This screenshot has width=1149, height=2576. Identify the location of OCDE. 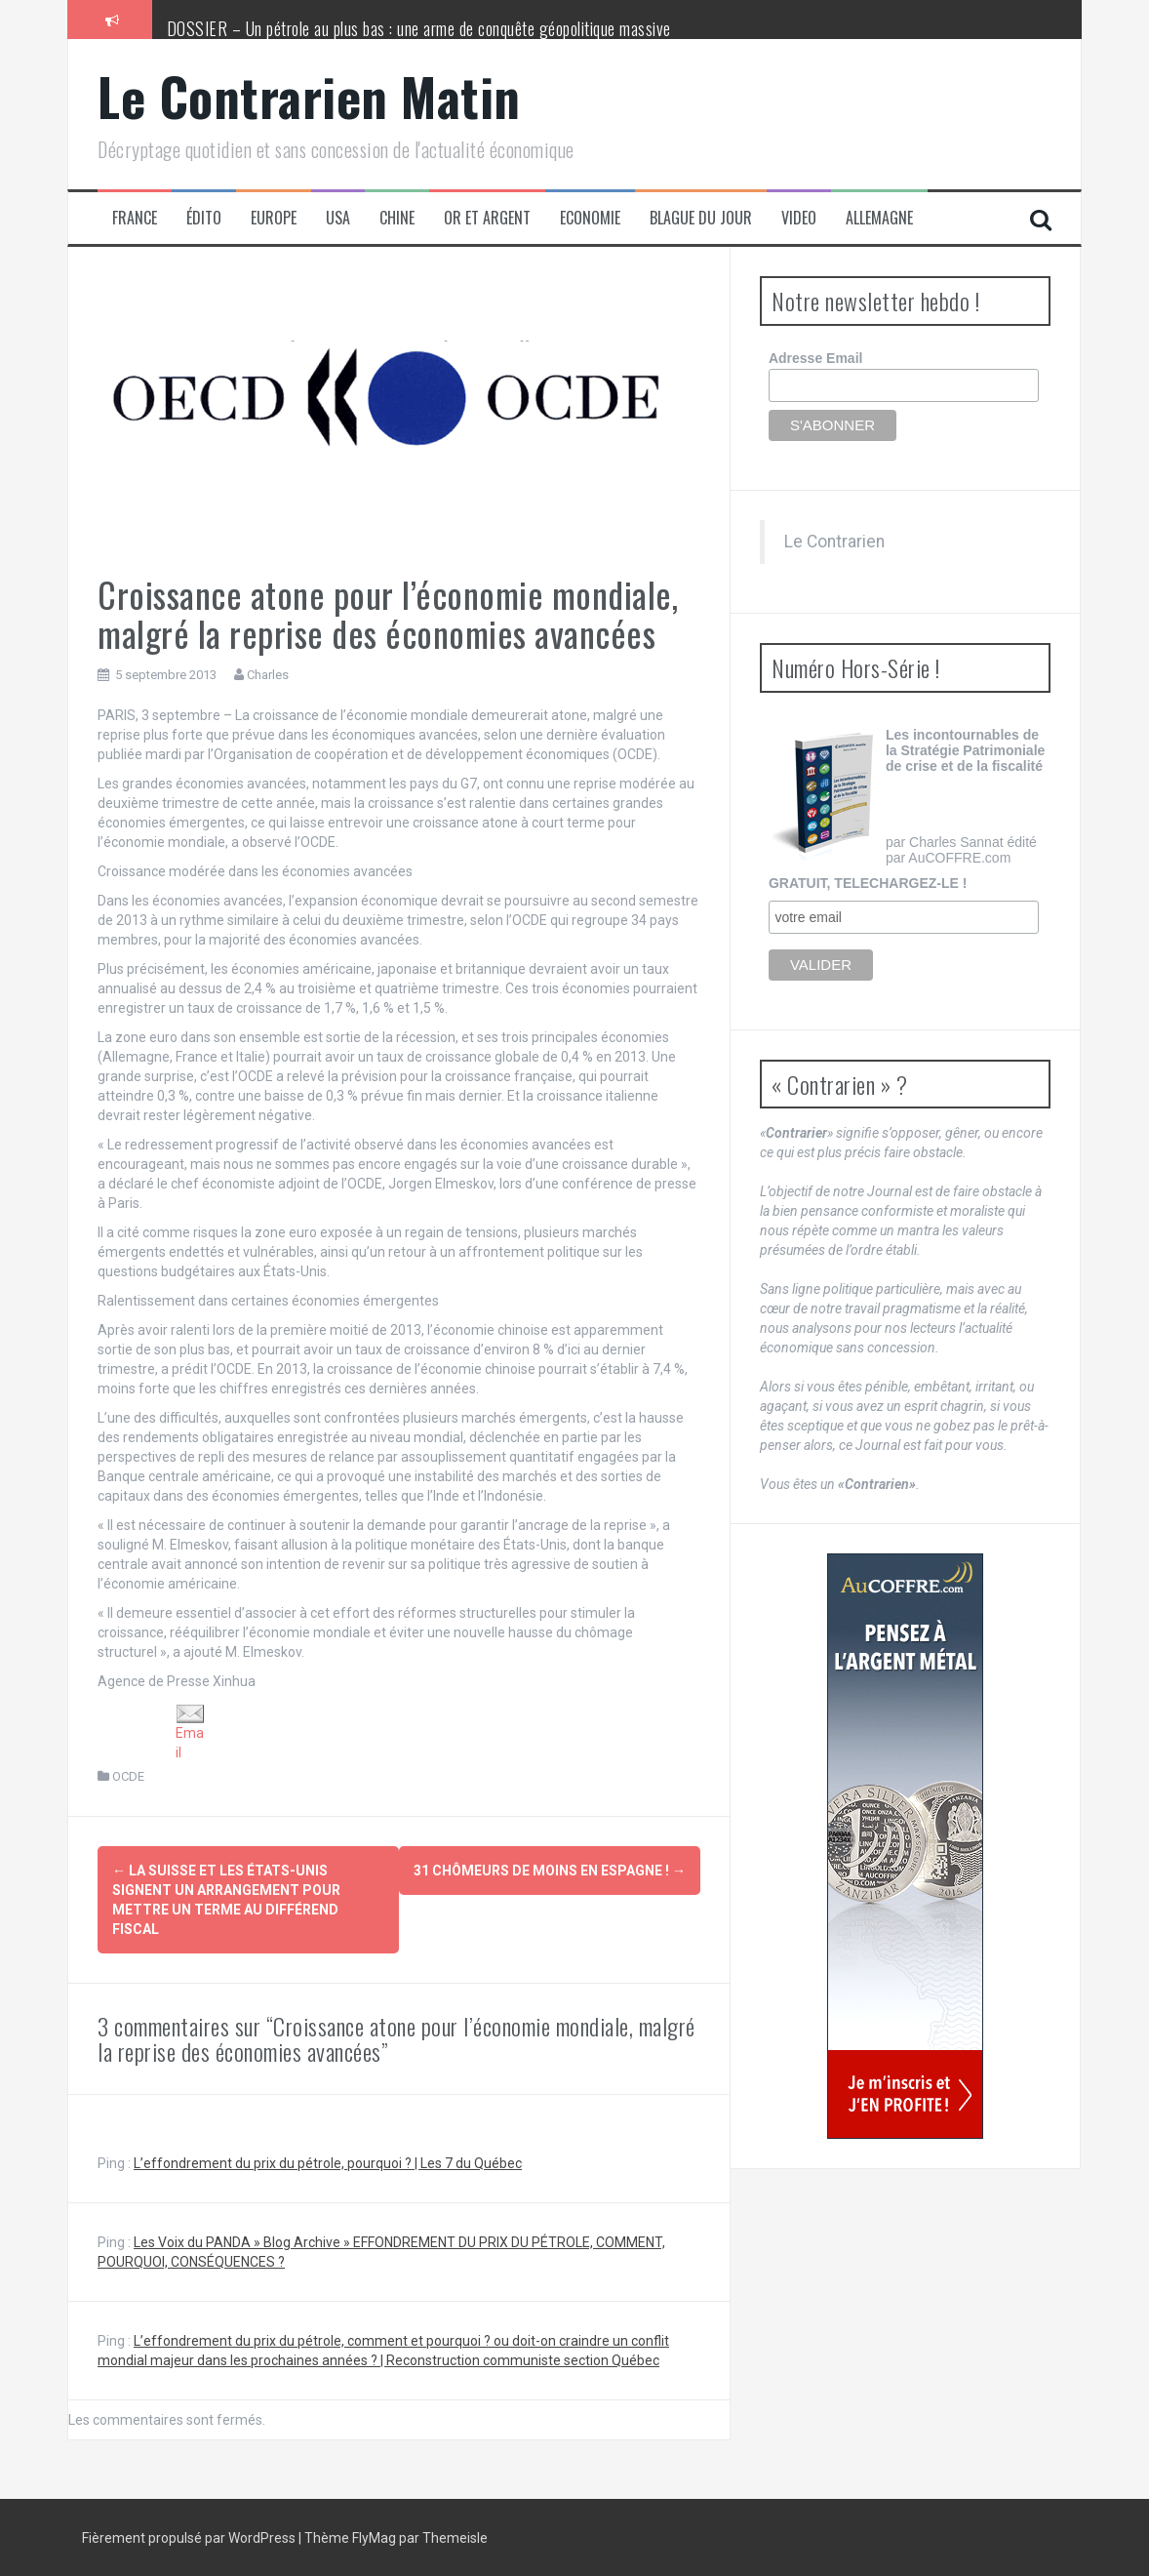
(128, 1776).